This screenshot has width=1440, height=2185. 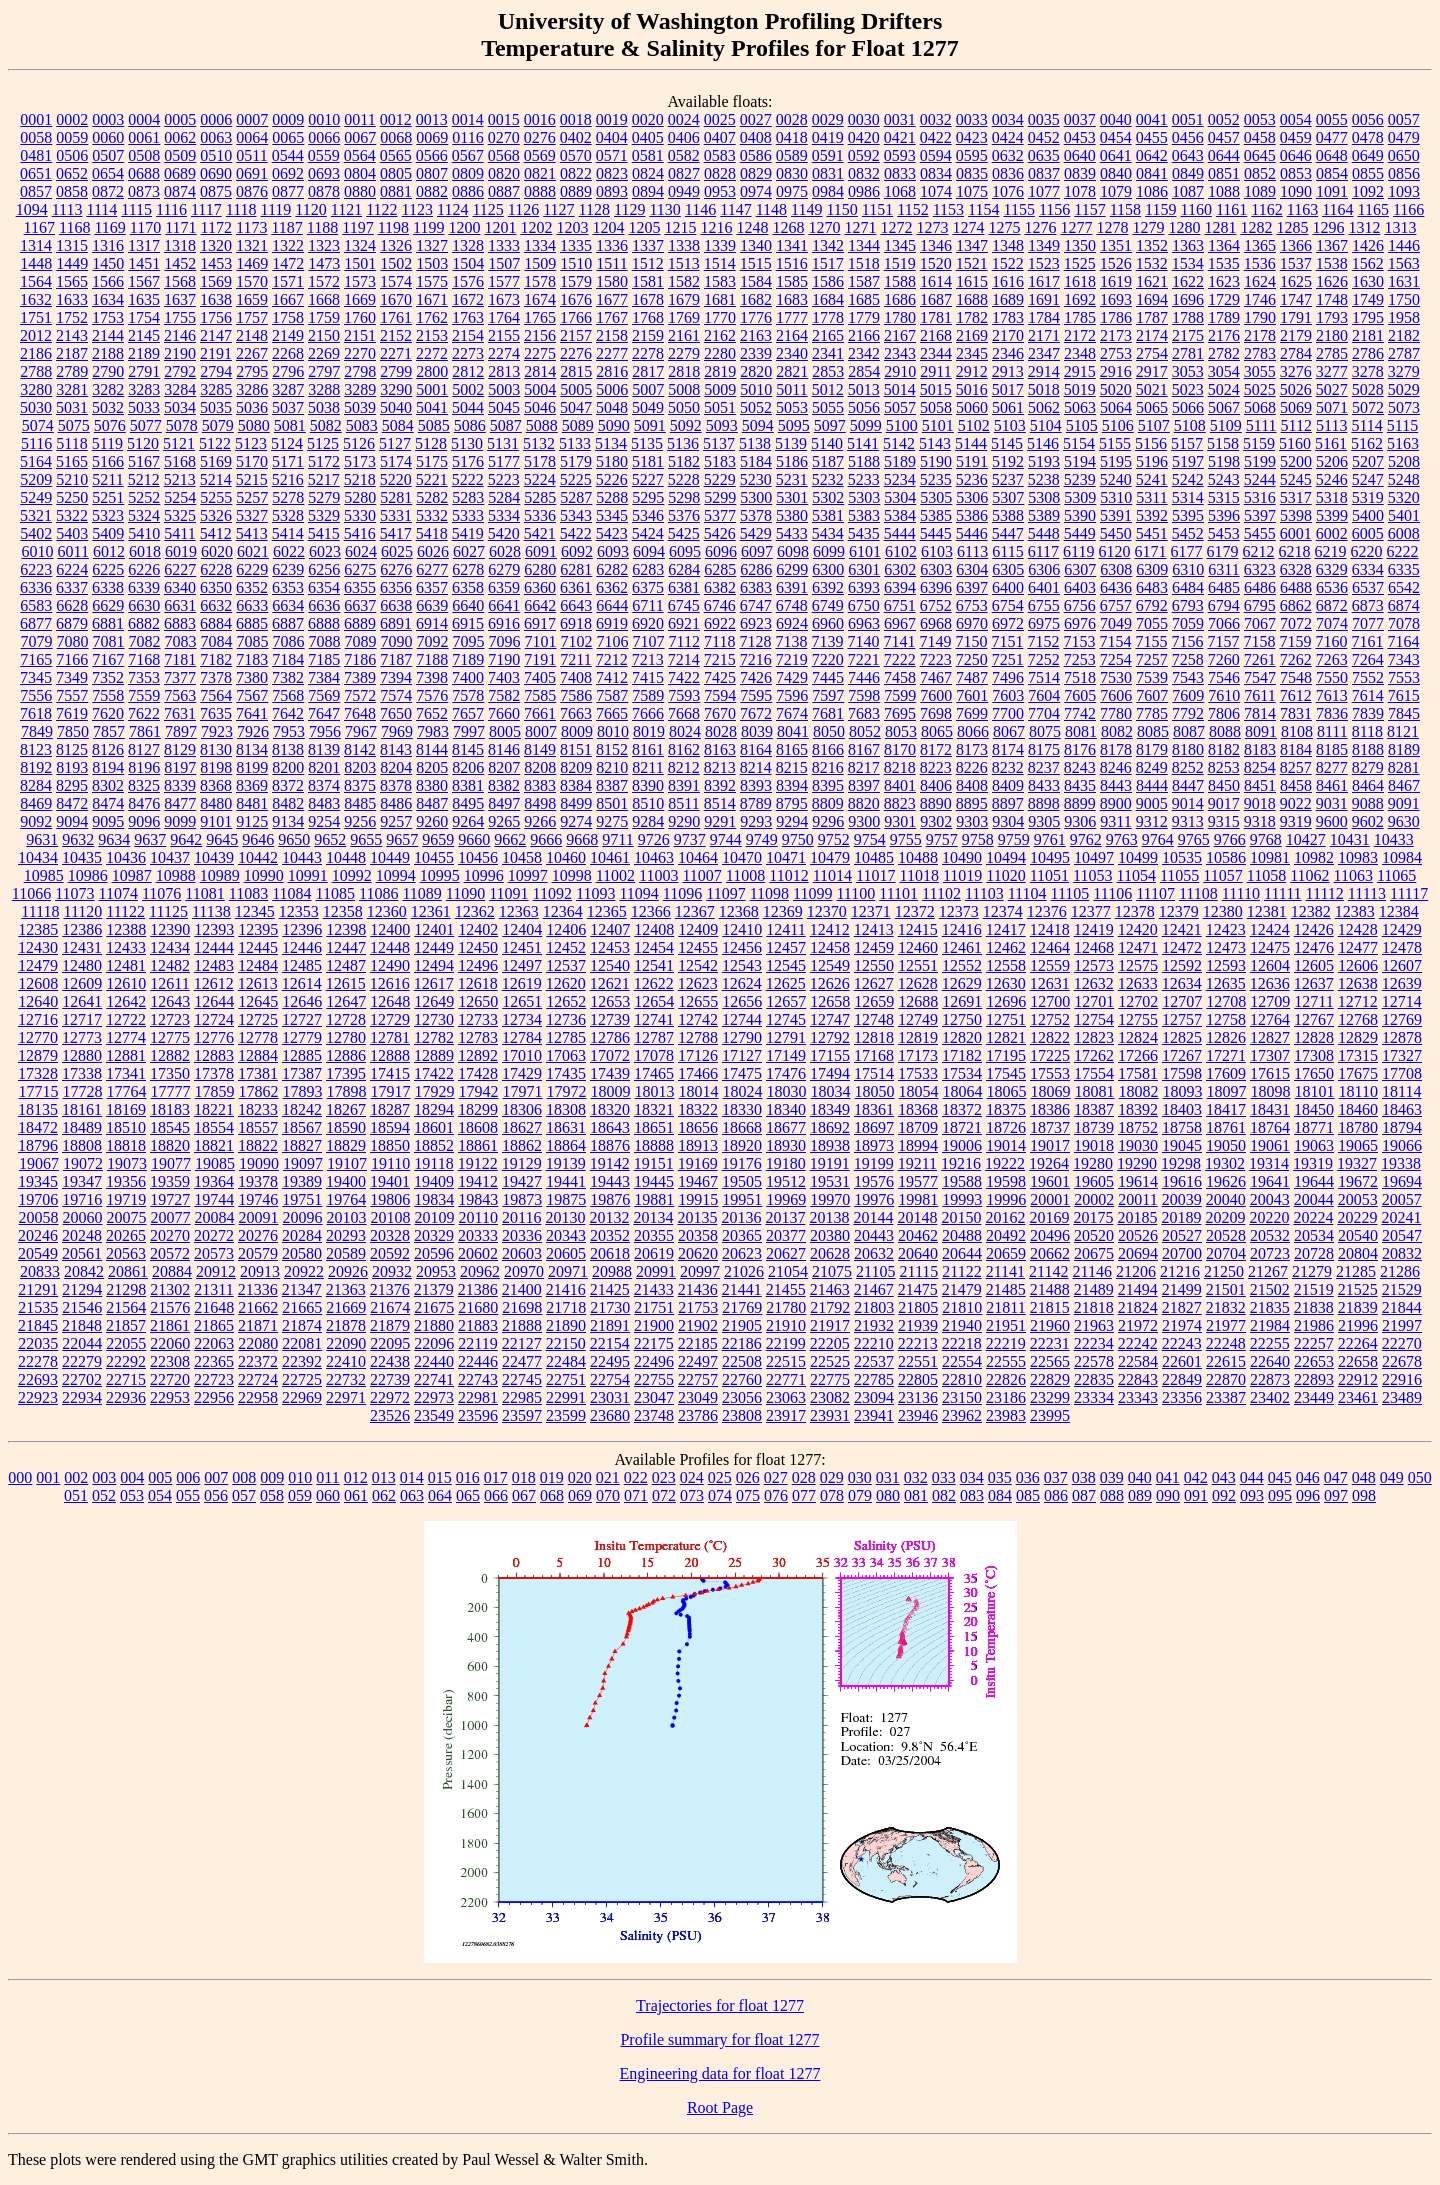 What do you see at coordinates (648, 299) in the screenshot?
I see `1678` at bounding box center [648, 299].